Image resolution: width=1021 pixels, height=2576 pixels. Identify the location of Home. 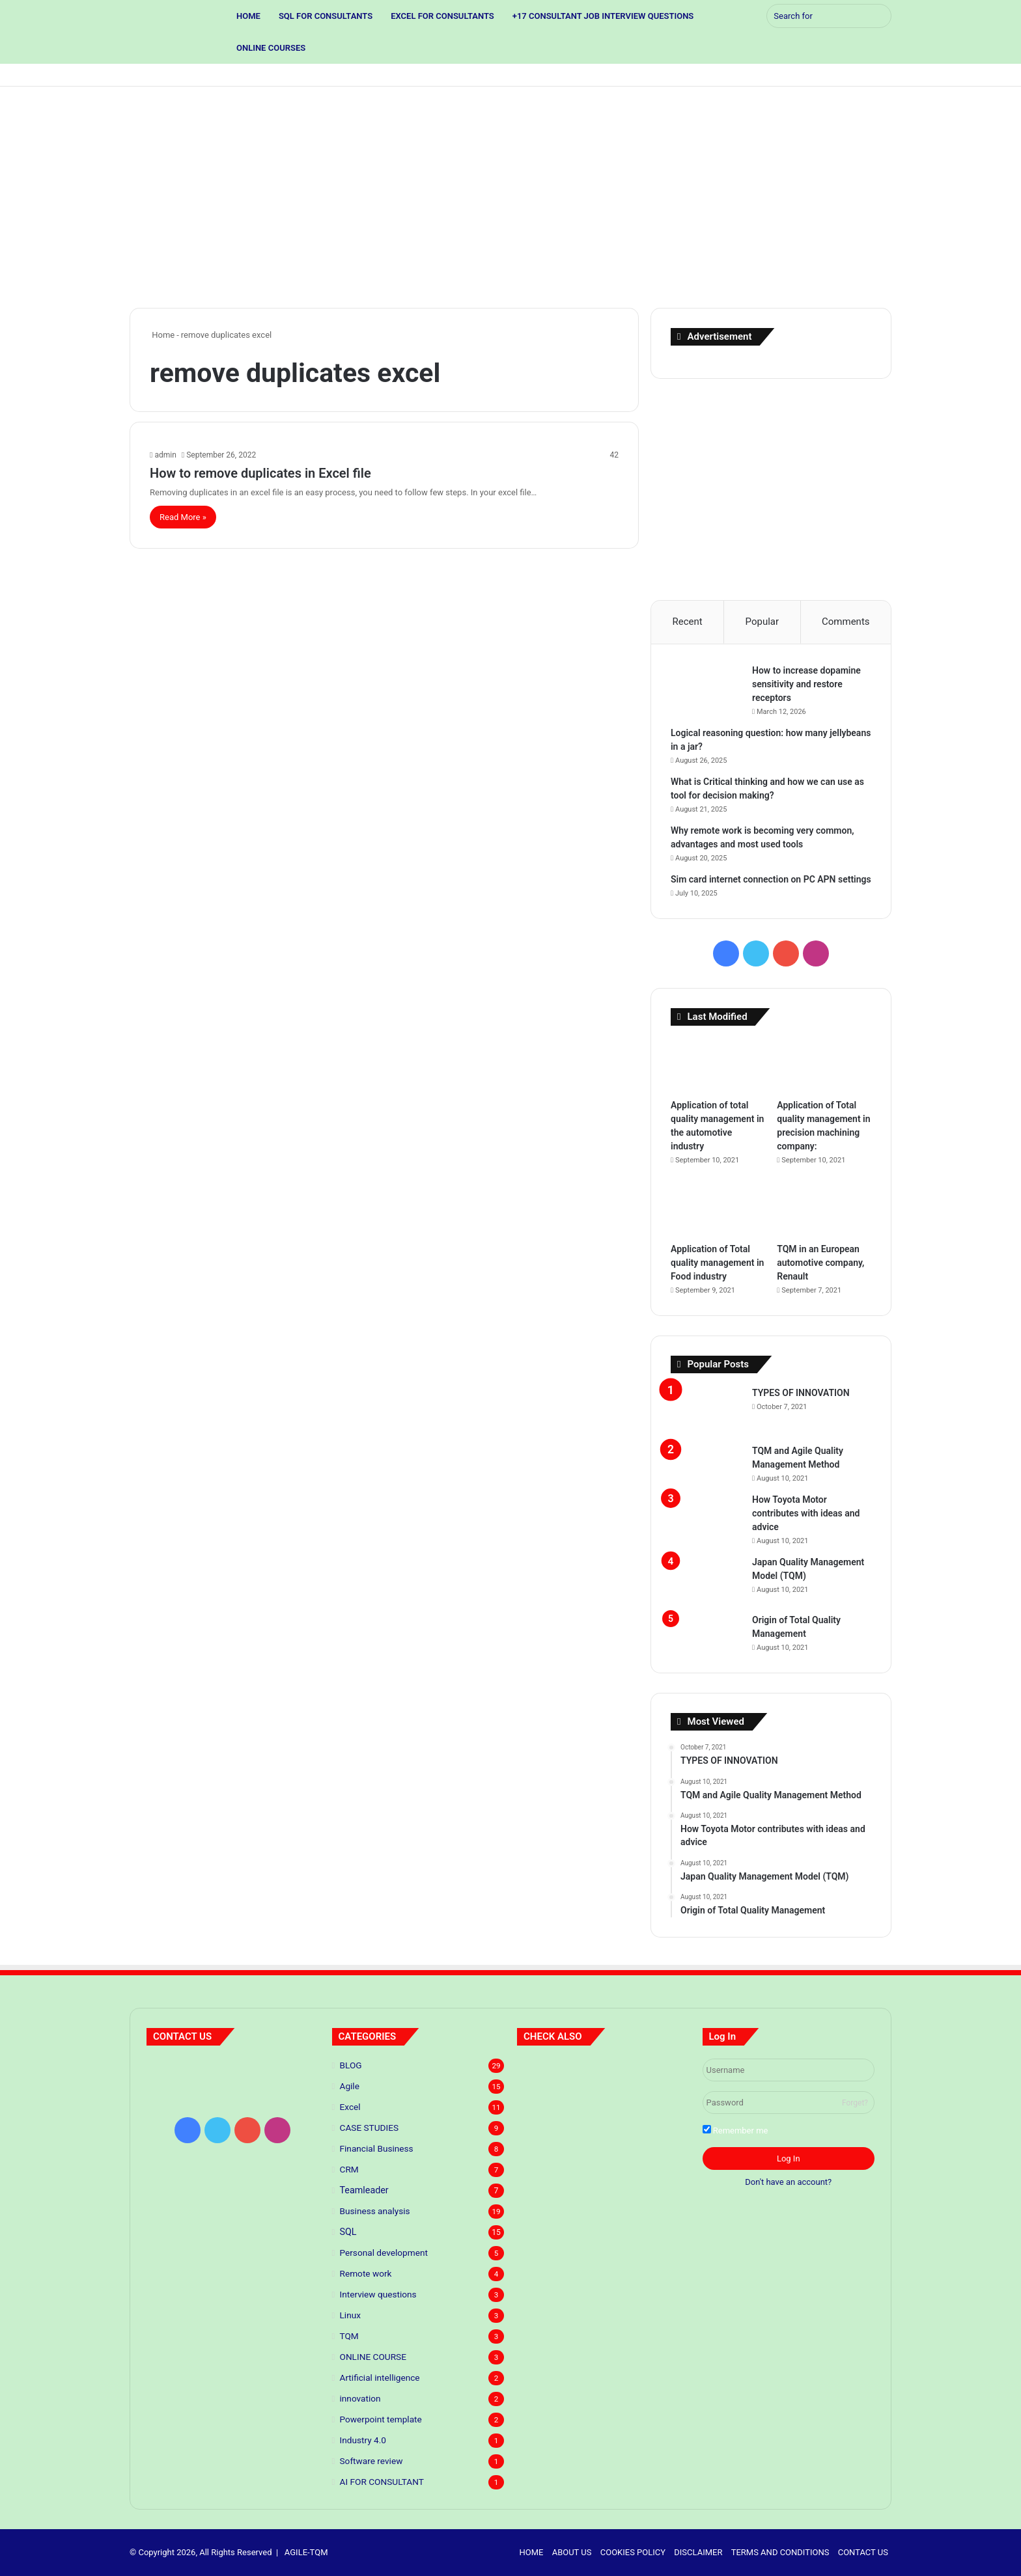
(162, 335).